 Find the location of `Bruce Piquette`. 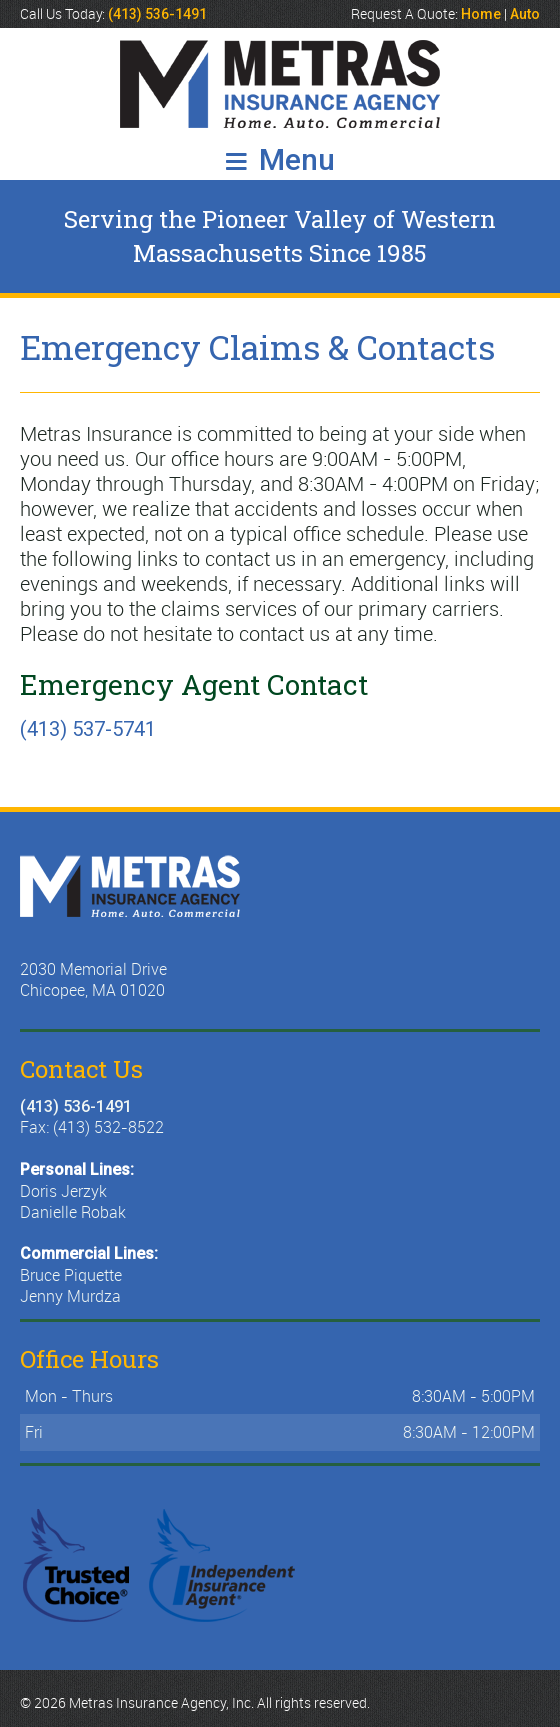

Bruce Piquette is located at coordinates (71, 1275).